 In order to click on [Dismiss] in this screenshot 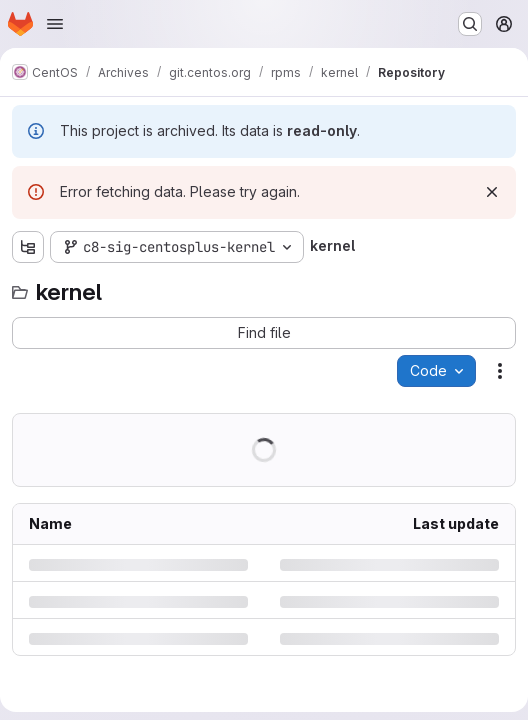, I will do `click(492, 192)`.